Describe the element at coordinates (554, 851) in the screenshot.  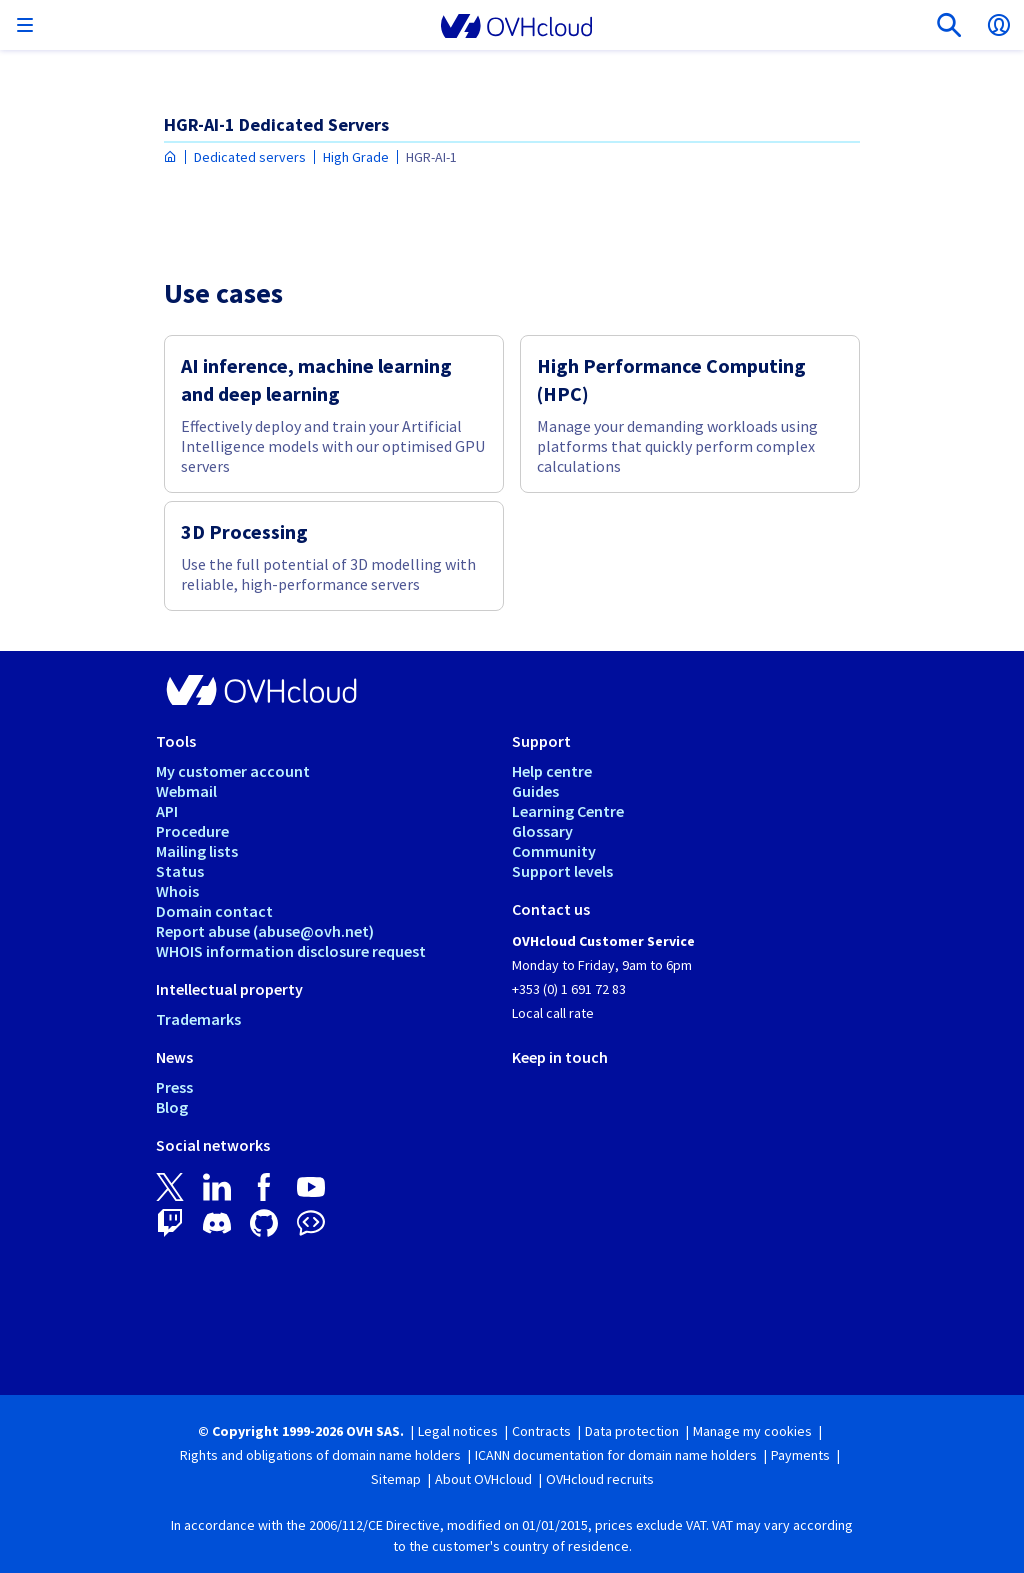
I see `Community` at that location.